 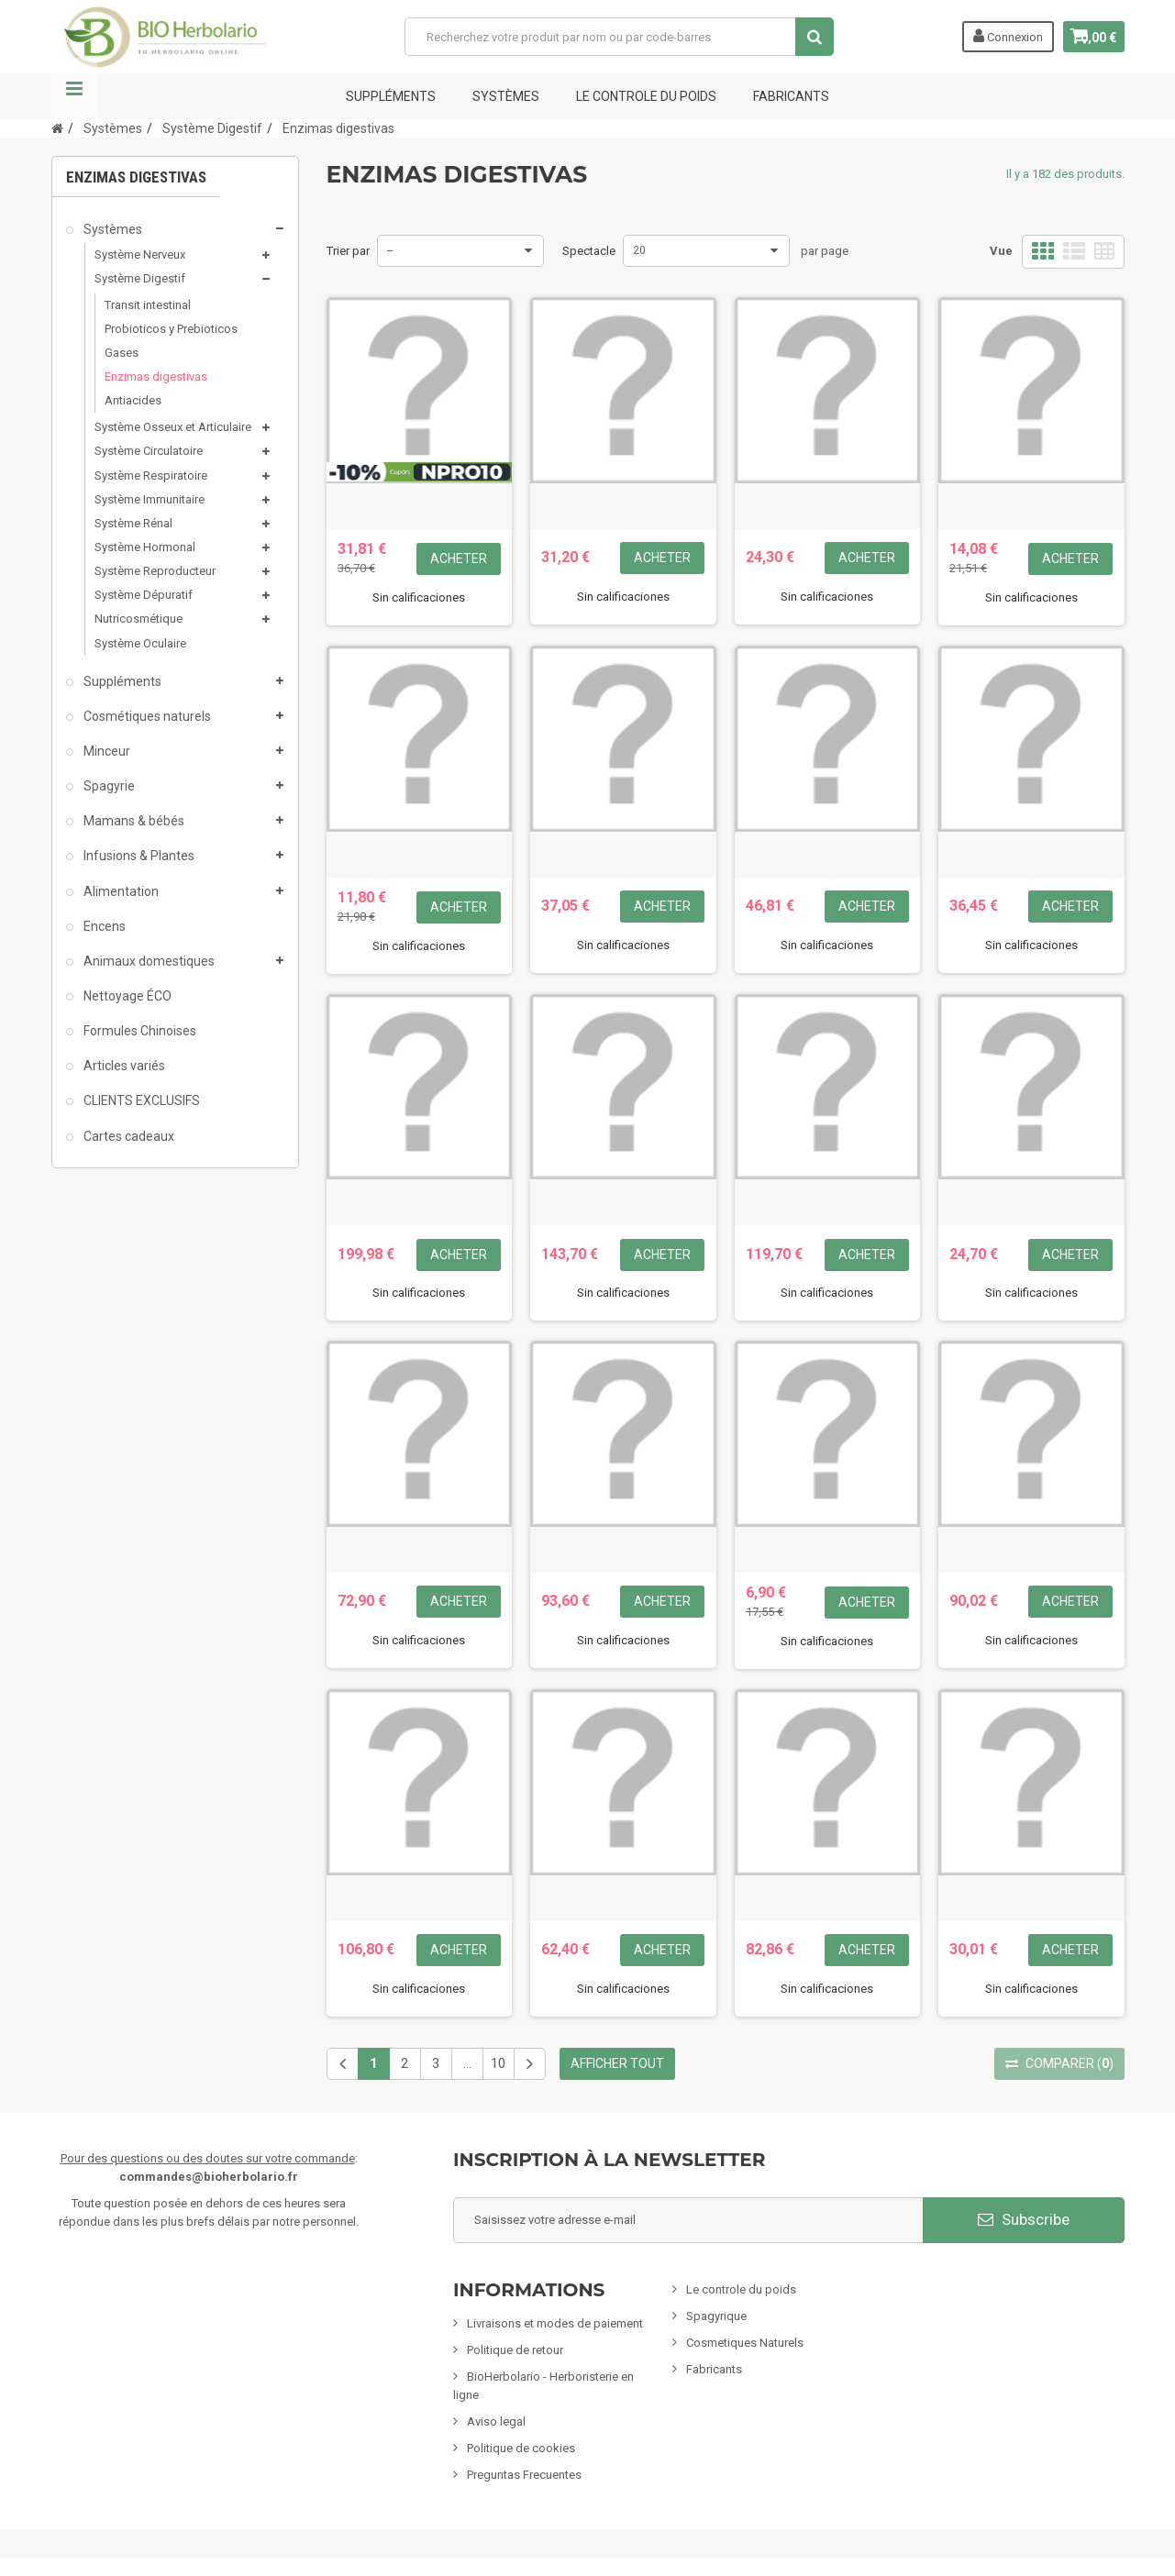 What do you see at coordinates (993, 36) in the screenshot?
I see `Connexion` at bounding box center [993, 36].